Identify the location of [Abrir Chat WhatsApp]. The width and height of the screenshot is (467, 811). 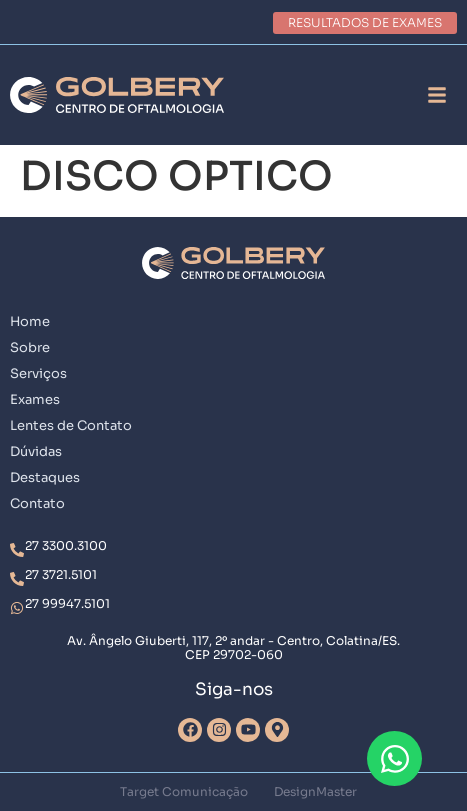
(394, 758).